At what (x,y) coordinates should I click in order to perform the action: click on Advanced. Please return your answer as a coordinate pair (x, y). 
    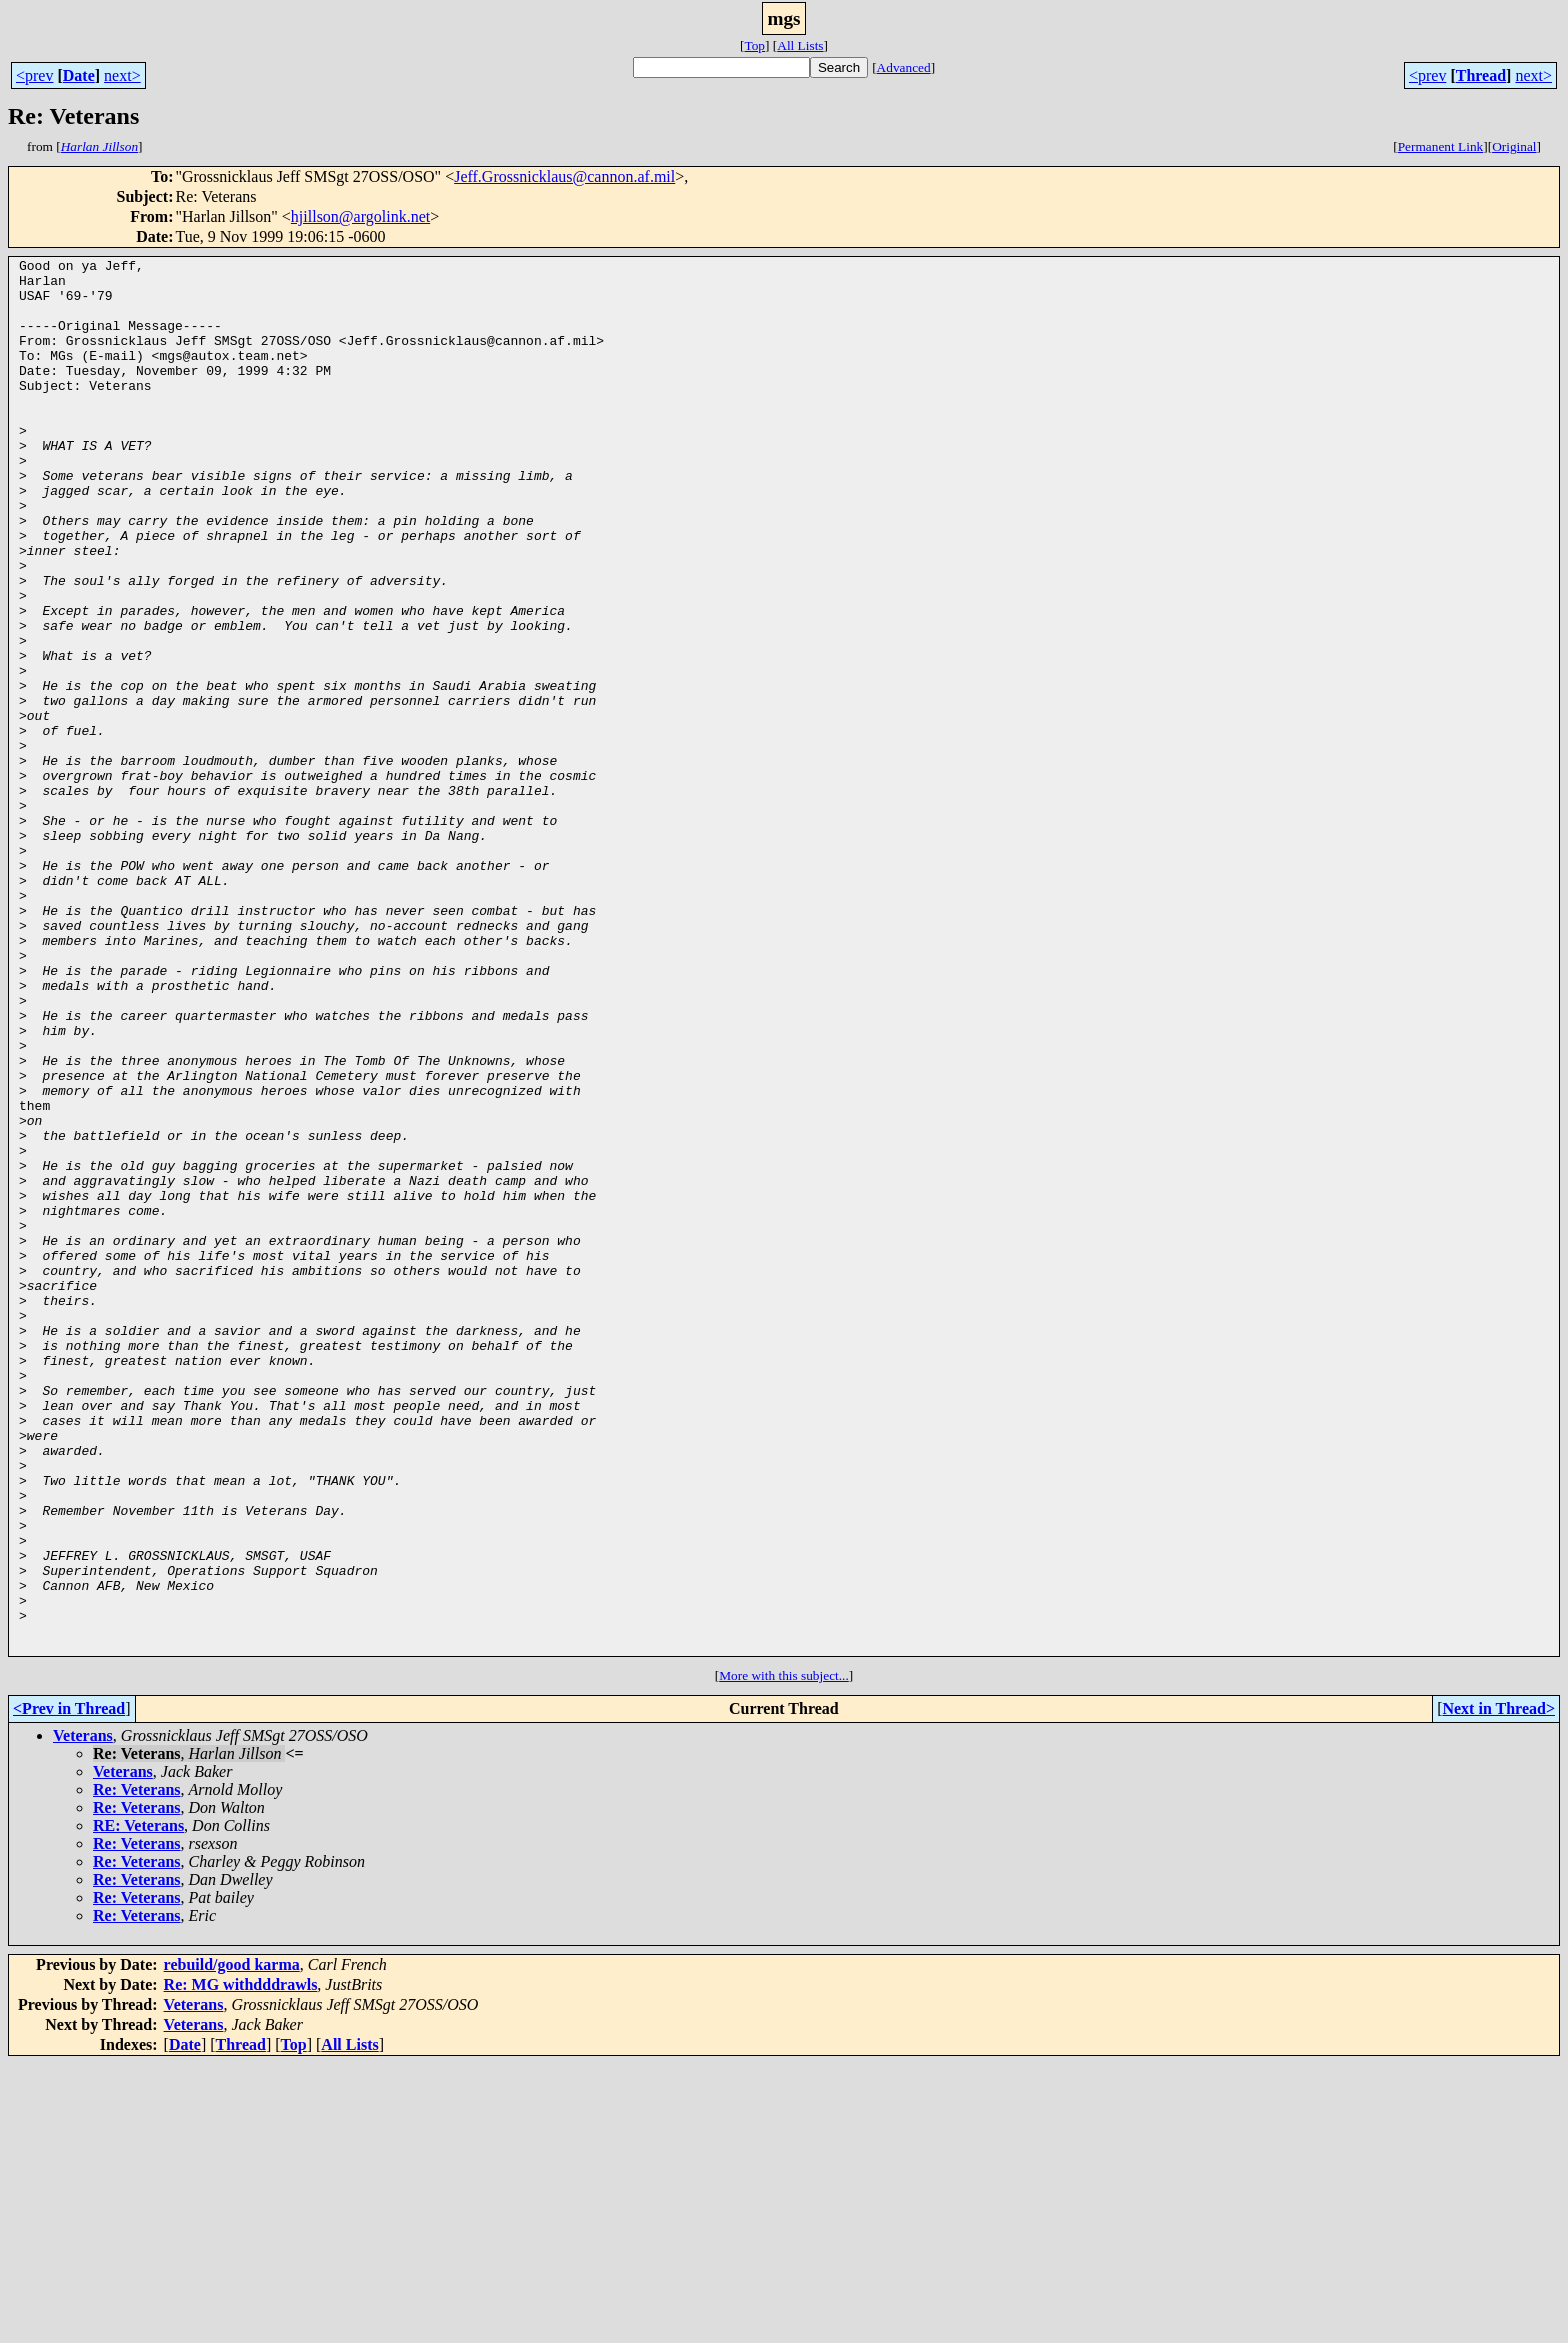
    Looking at the image, I should click on (904, 67).